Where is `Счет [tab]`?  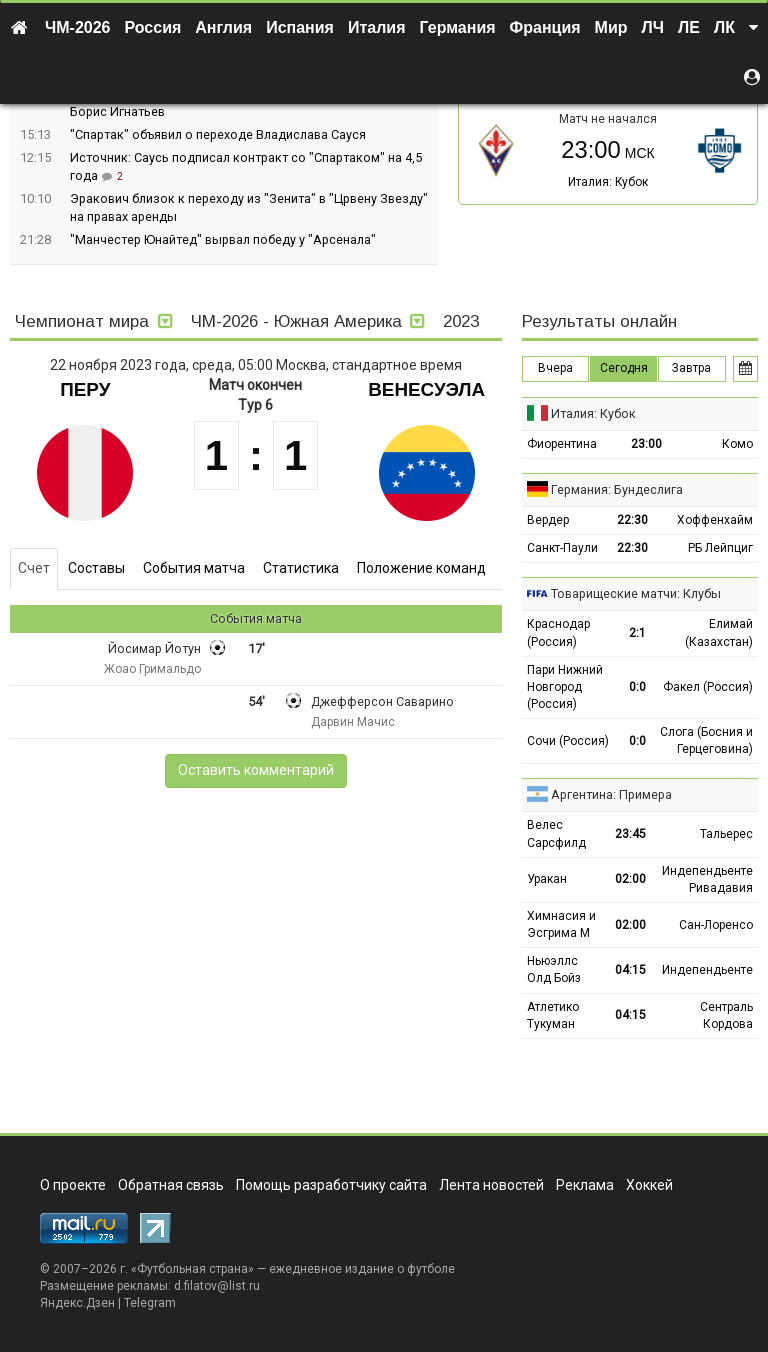
Счет [tab] is located at coordinates (34, 568).